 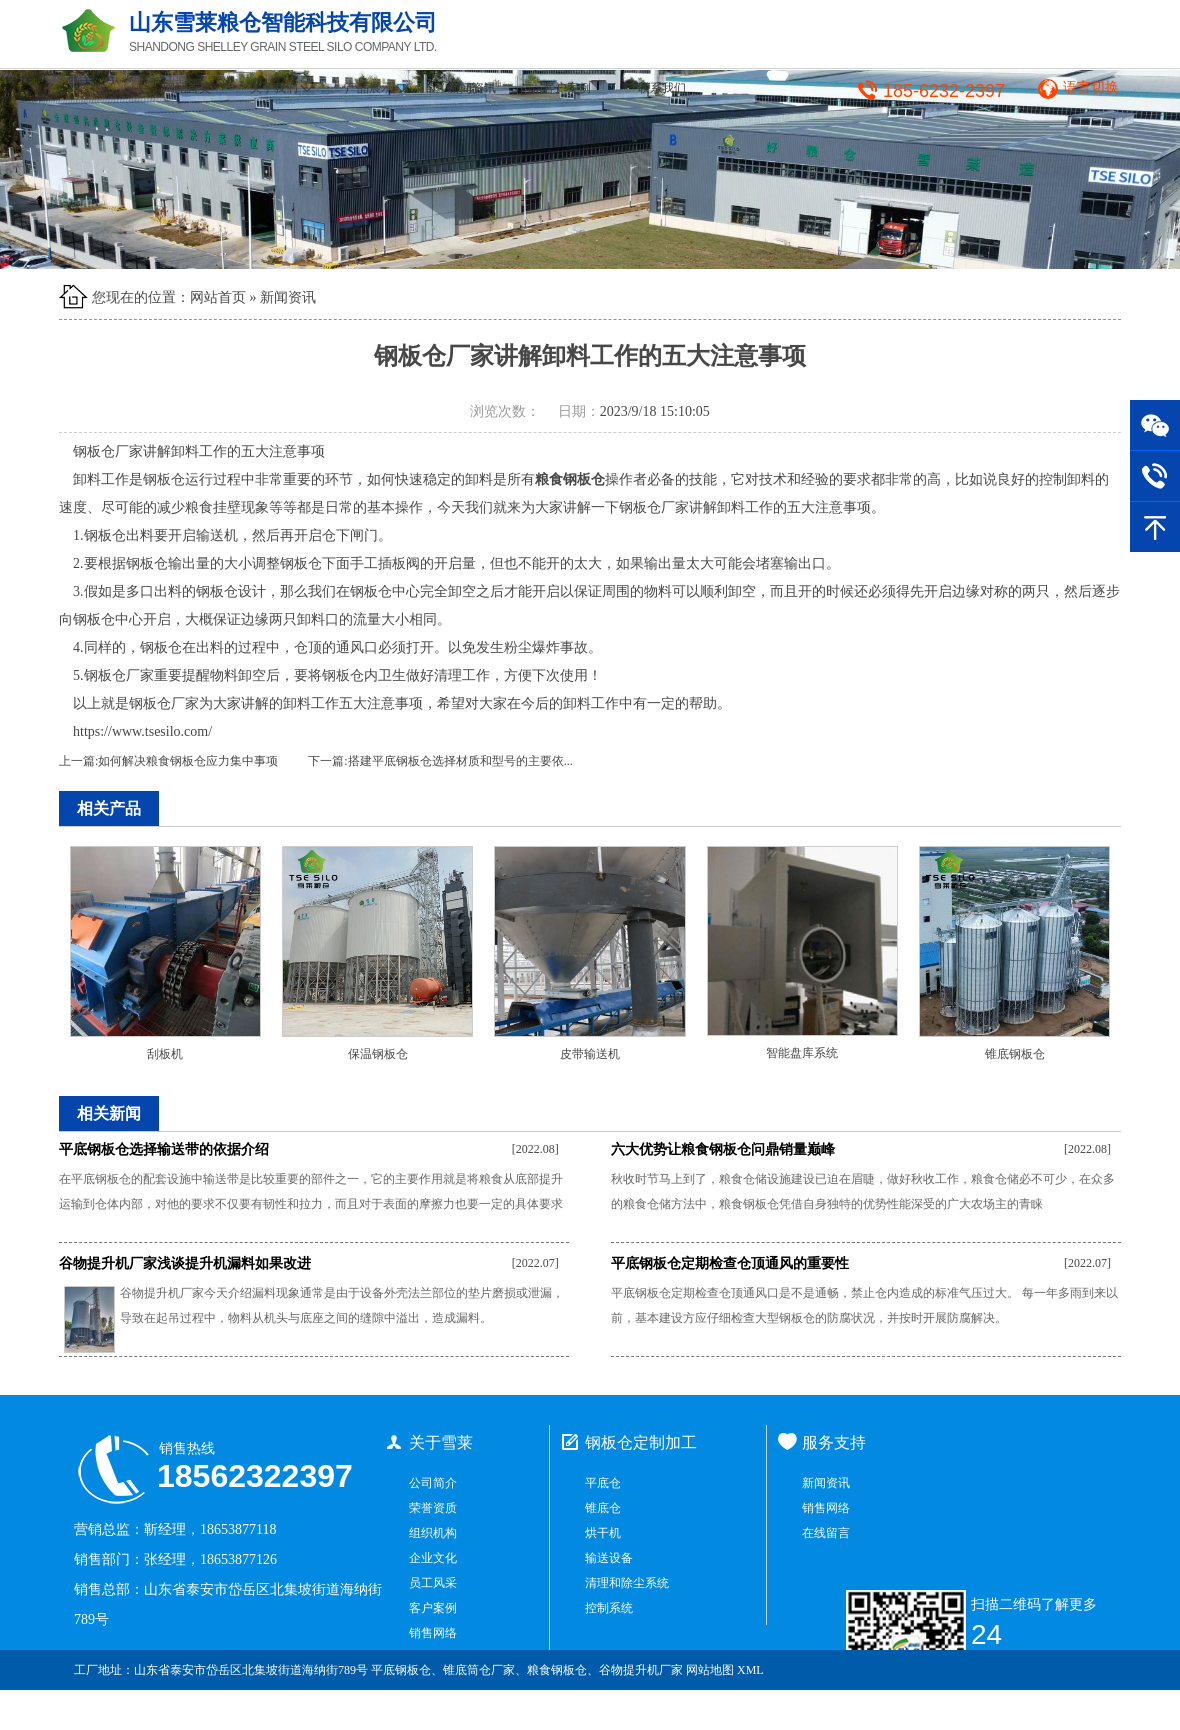 What do you see at coordinates (164, 1149) in the screenshot?
I see `平底钢板仓选择输送带的依据介绍` at bounding box center [164, 1149].